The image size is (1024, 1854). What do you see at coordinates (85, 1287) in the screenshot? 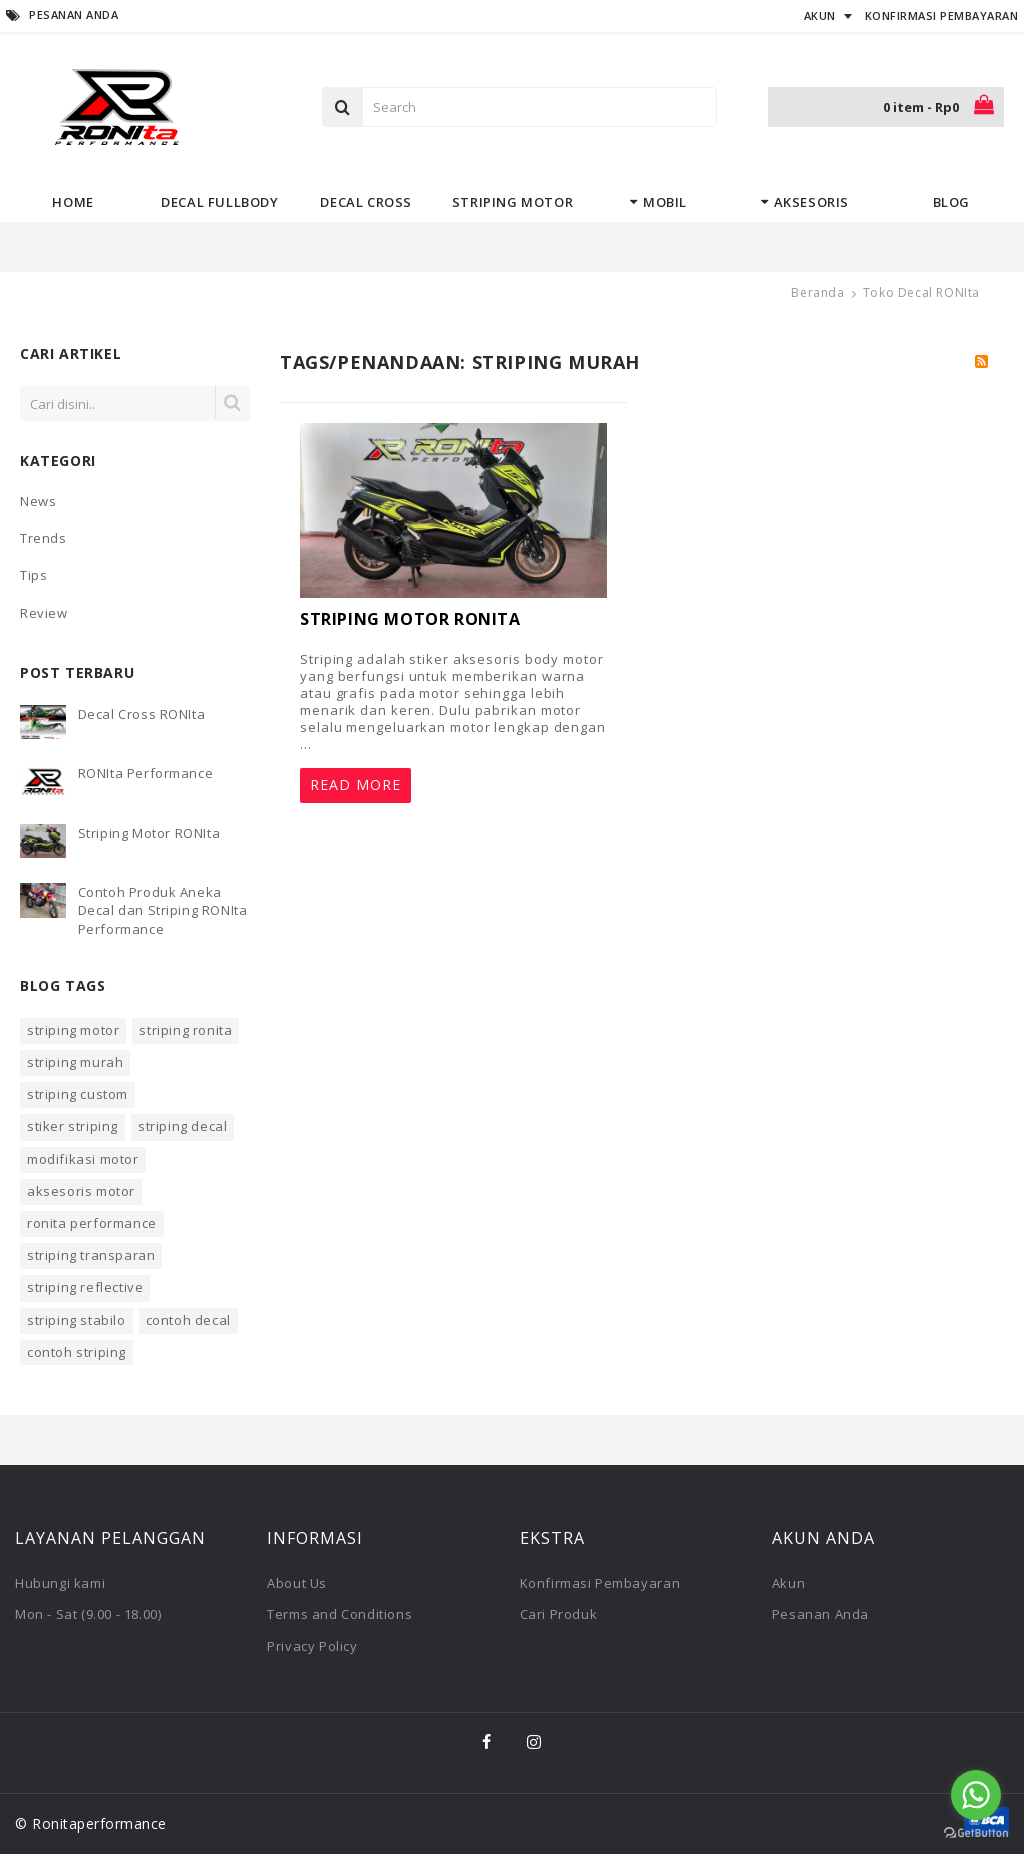
I see `striping reflective` at bounding box center [85, 1287].